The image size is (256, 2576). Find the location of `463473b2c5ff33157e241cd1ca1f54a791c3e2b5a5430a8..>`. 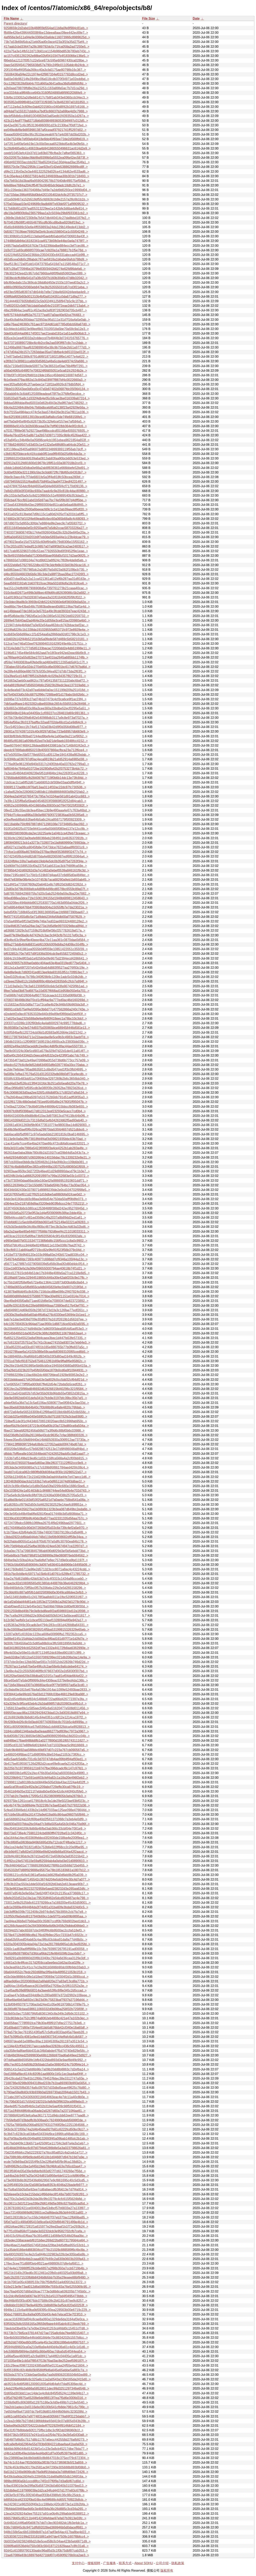

463473b2c5ff33157e241cd1ca1f54a791c3e2b5a5430a8..> is located at coordinates (46, 2434).